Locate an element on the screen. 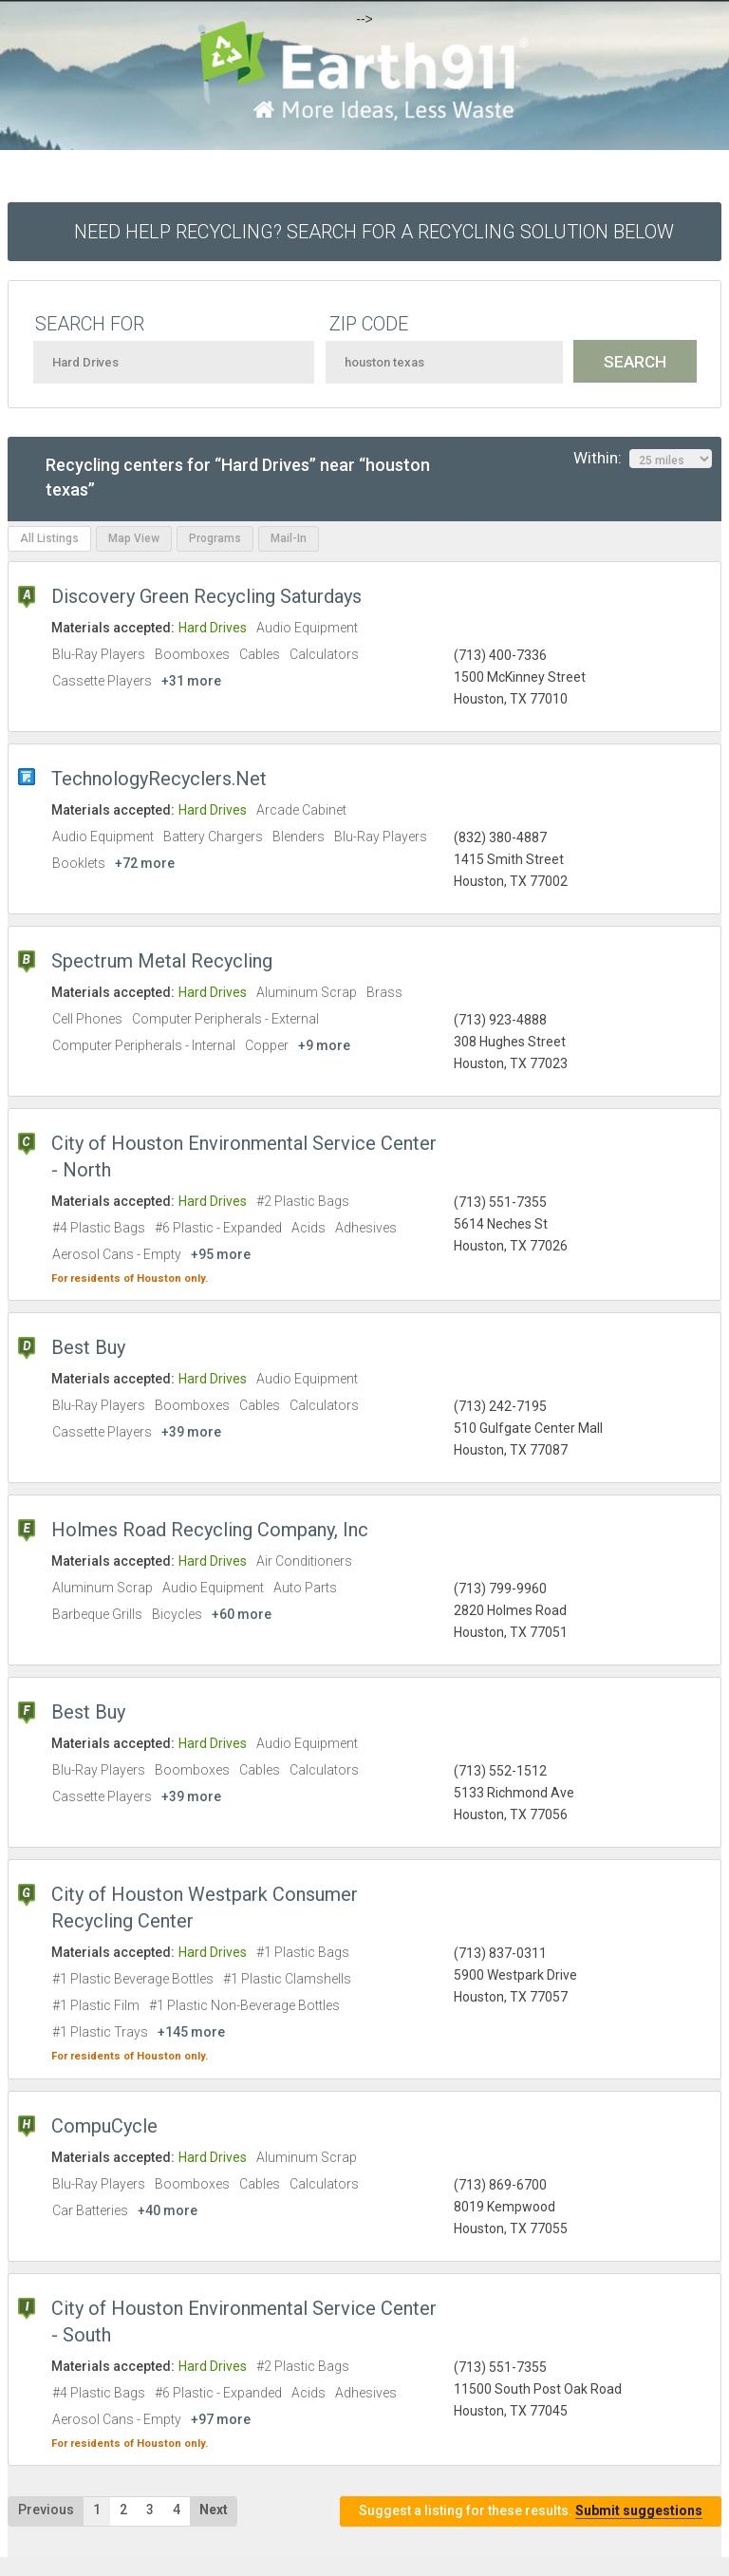  Programs is located at coordinates (215, 538).